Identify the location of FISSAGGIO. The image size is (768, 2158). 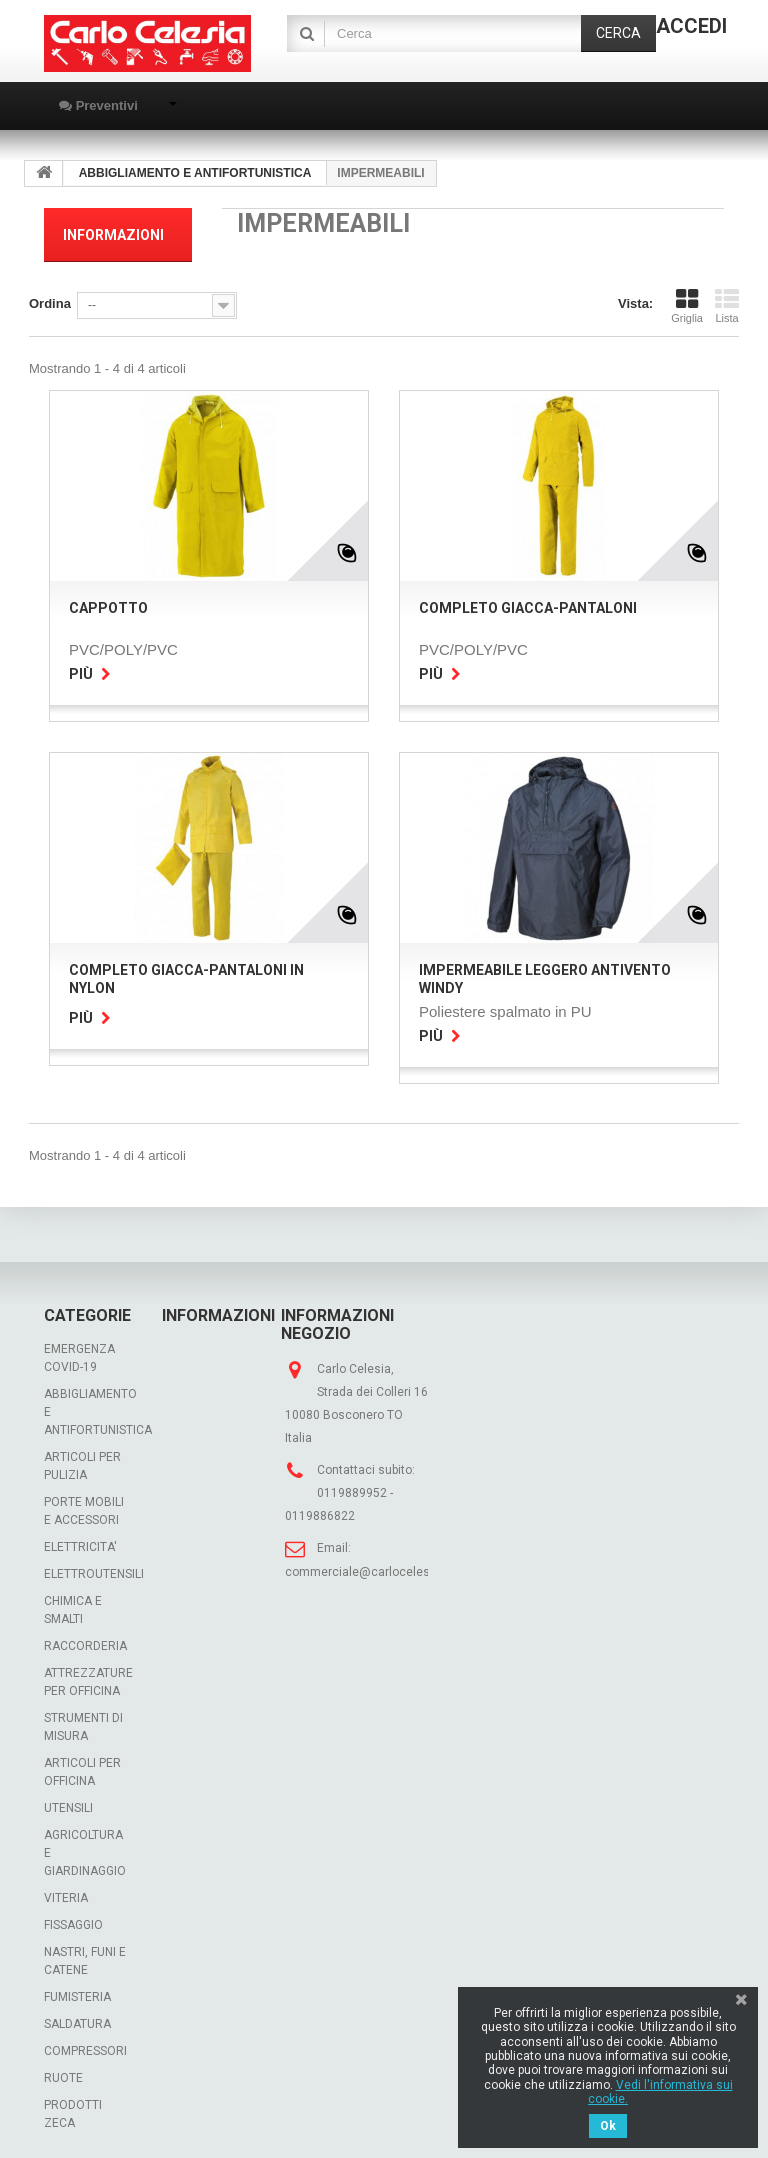
(73, 1917).